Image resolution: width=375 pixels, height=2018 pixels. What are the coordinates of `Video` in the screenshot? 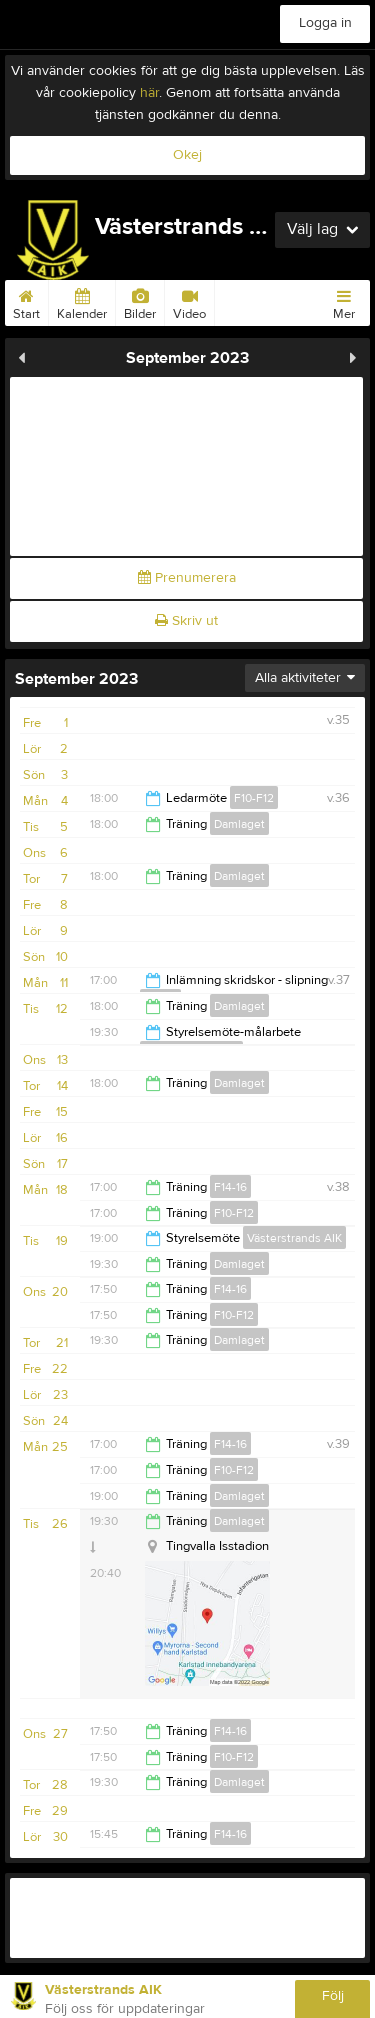 It's located at (189, 301).